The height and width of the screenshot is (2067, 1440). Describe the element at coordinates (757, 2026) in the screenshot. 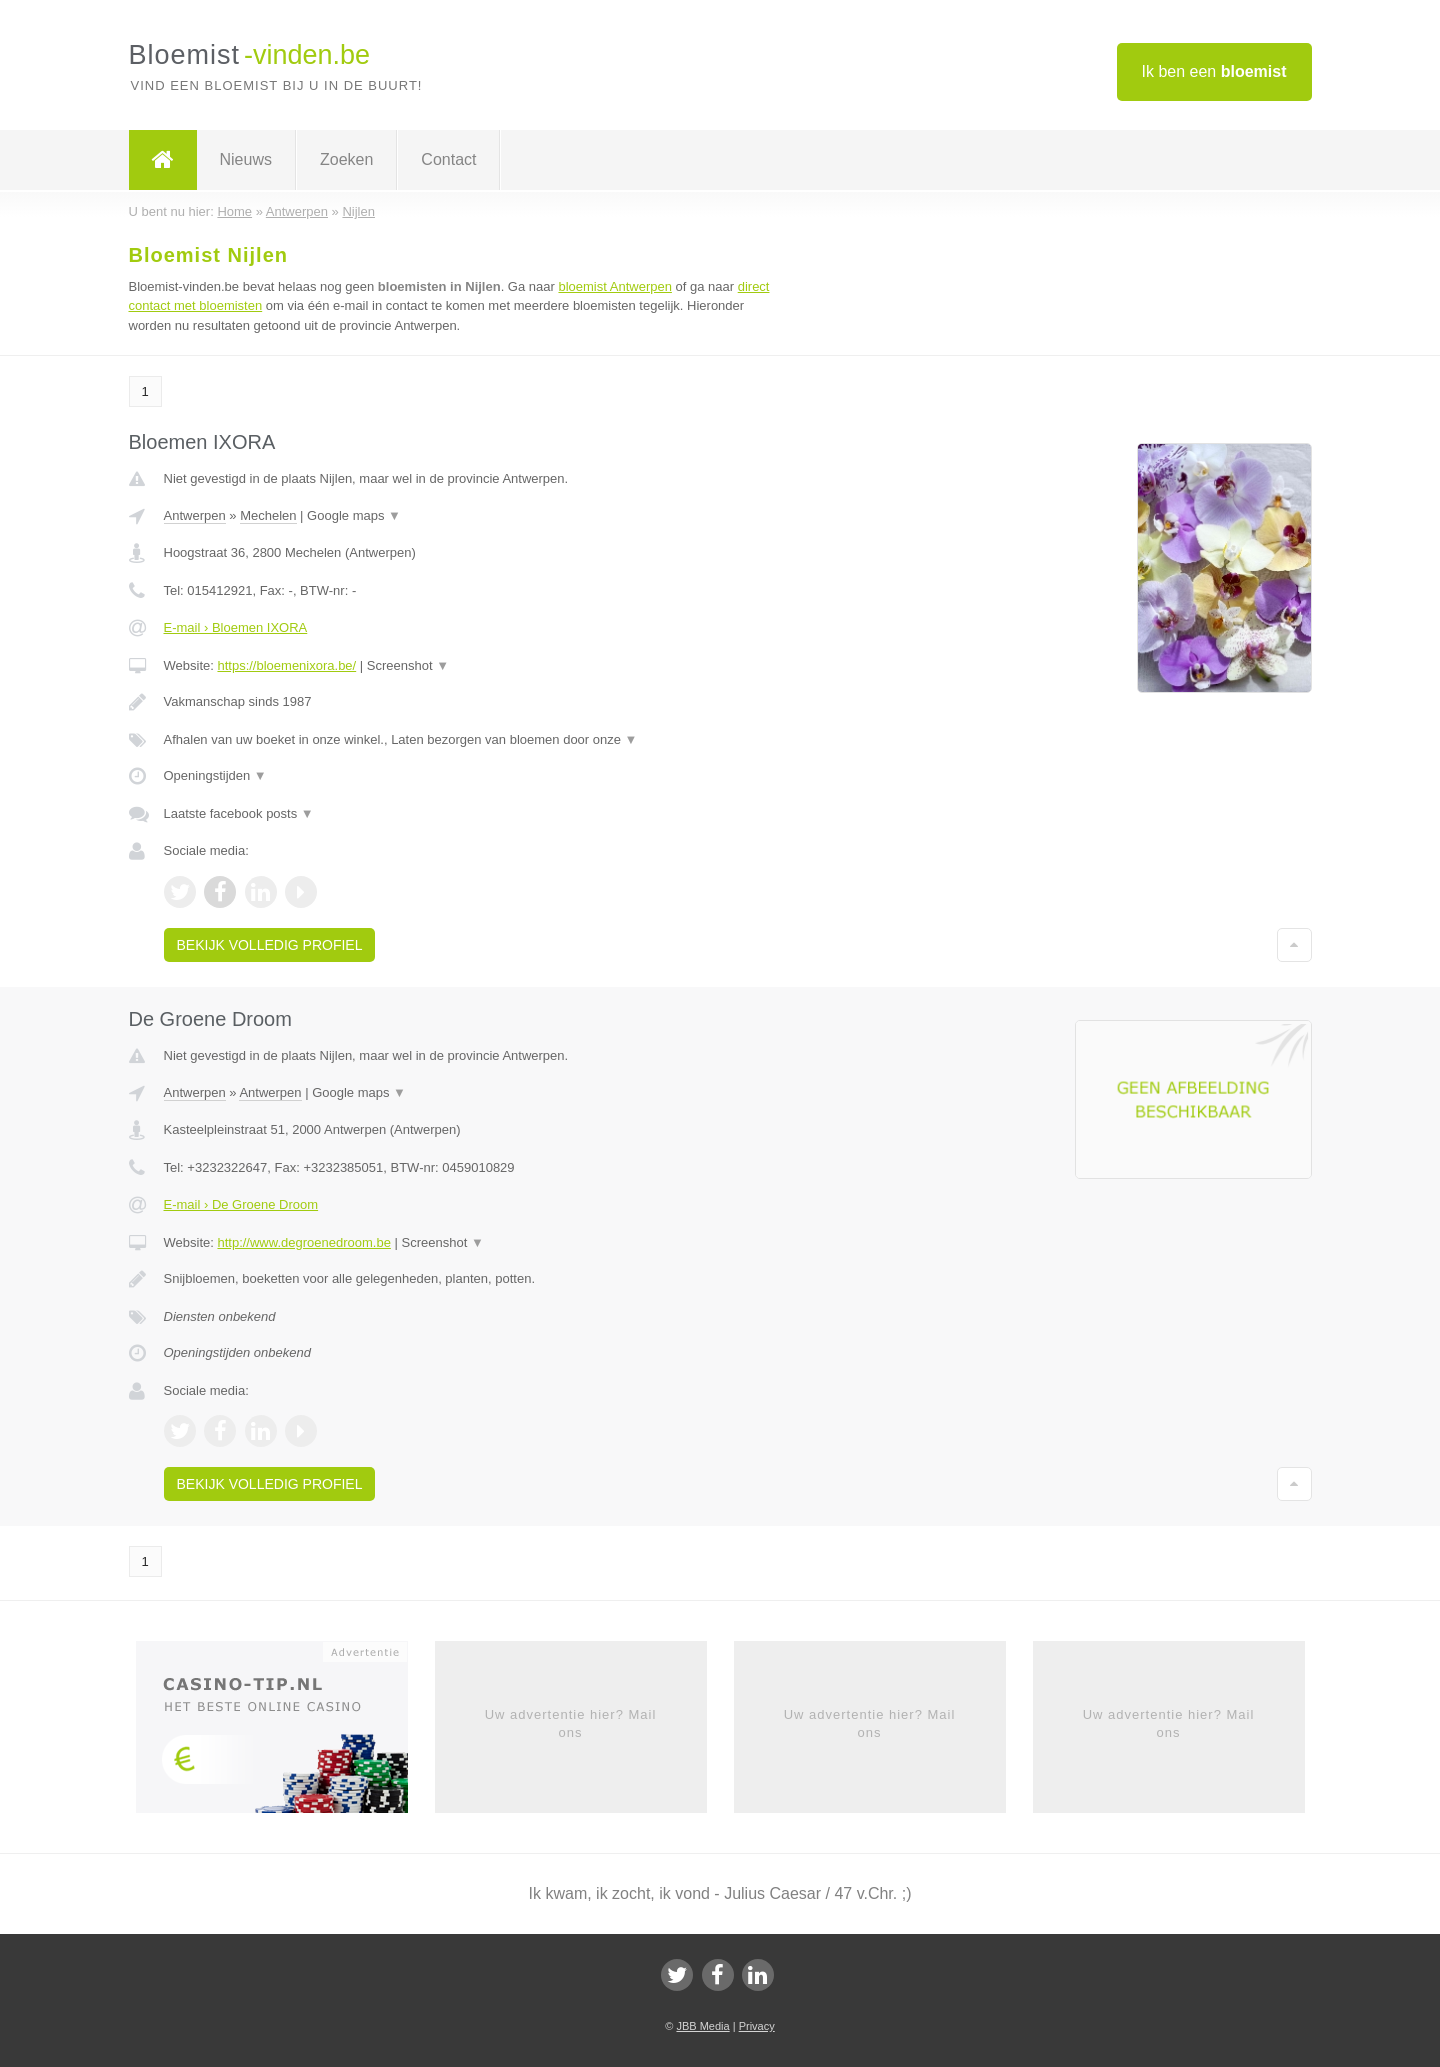

I see `Privacy` at that location.